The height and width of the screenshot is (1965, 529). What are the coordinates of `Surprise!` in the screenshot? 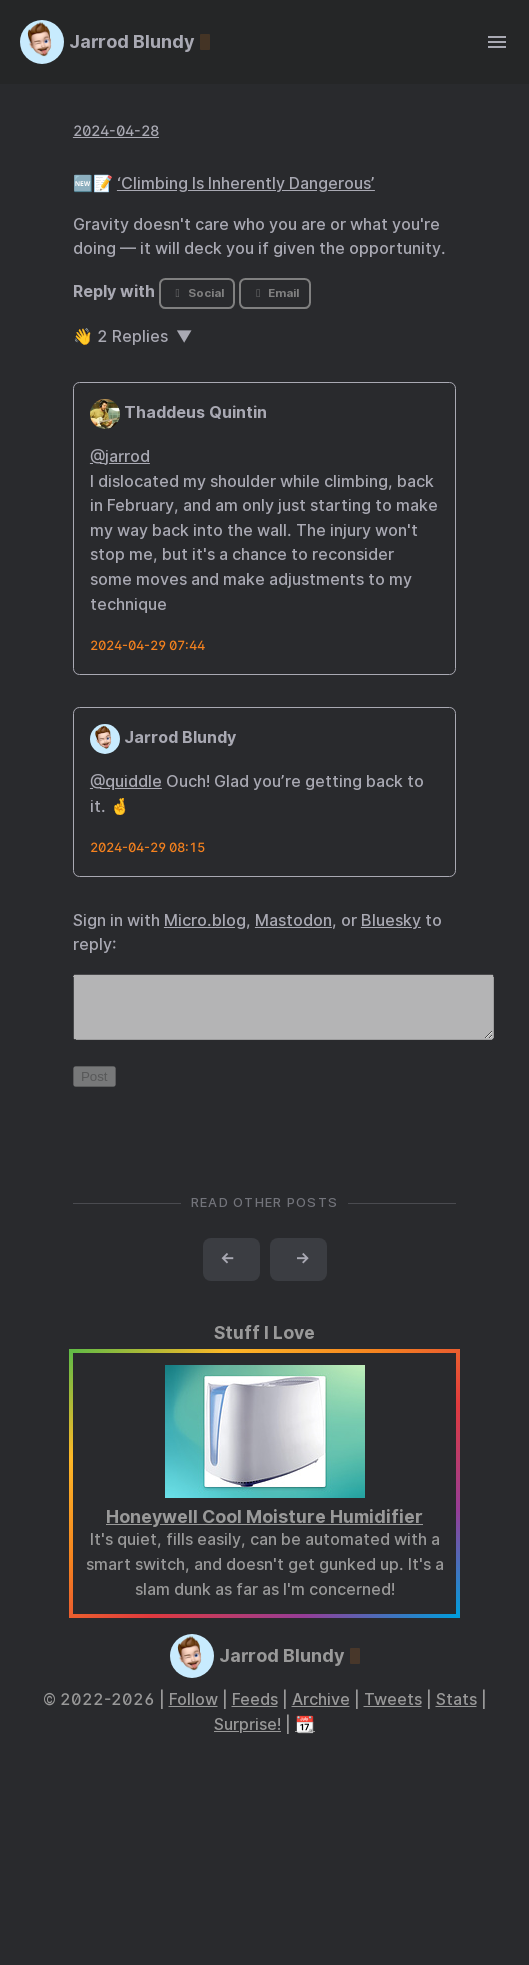 It's located at (247, 1736).